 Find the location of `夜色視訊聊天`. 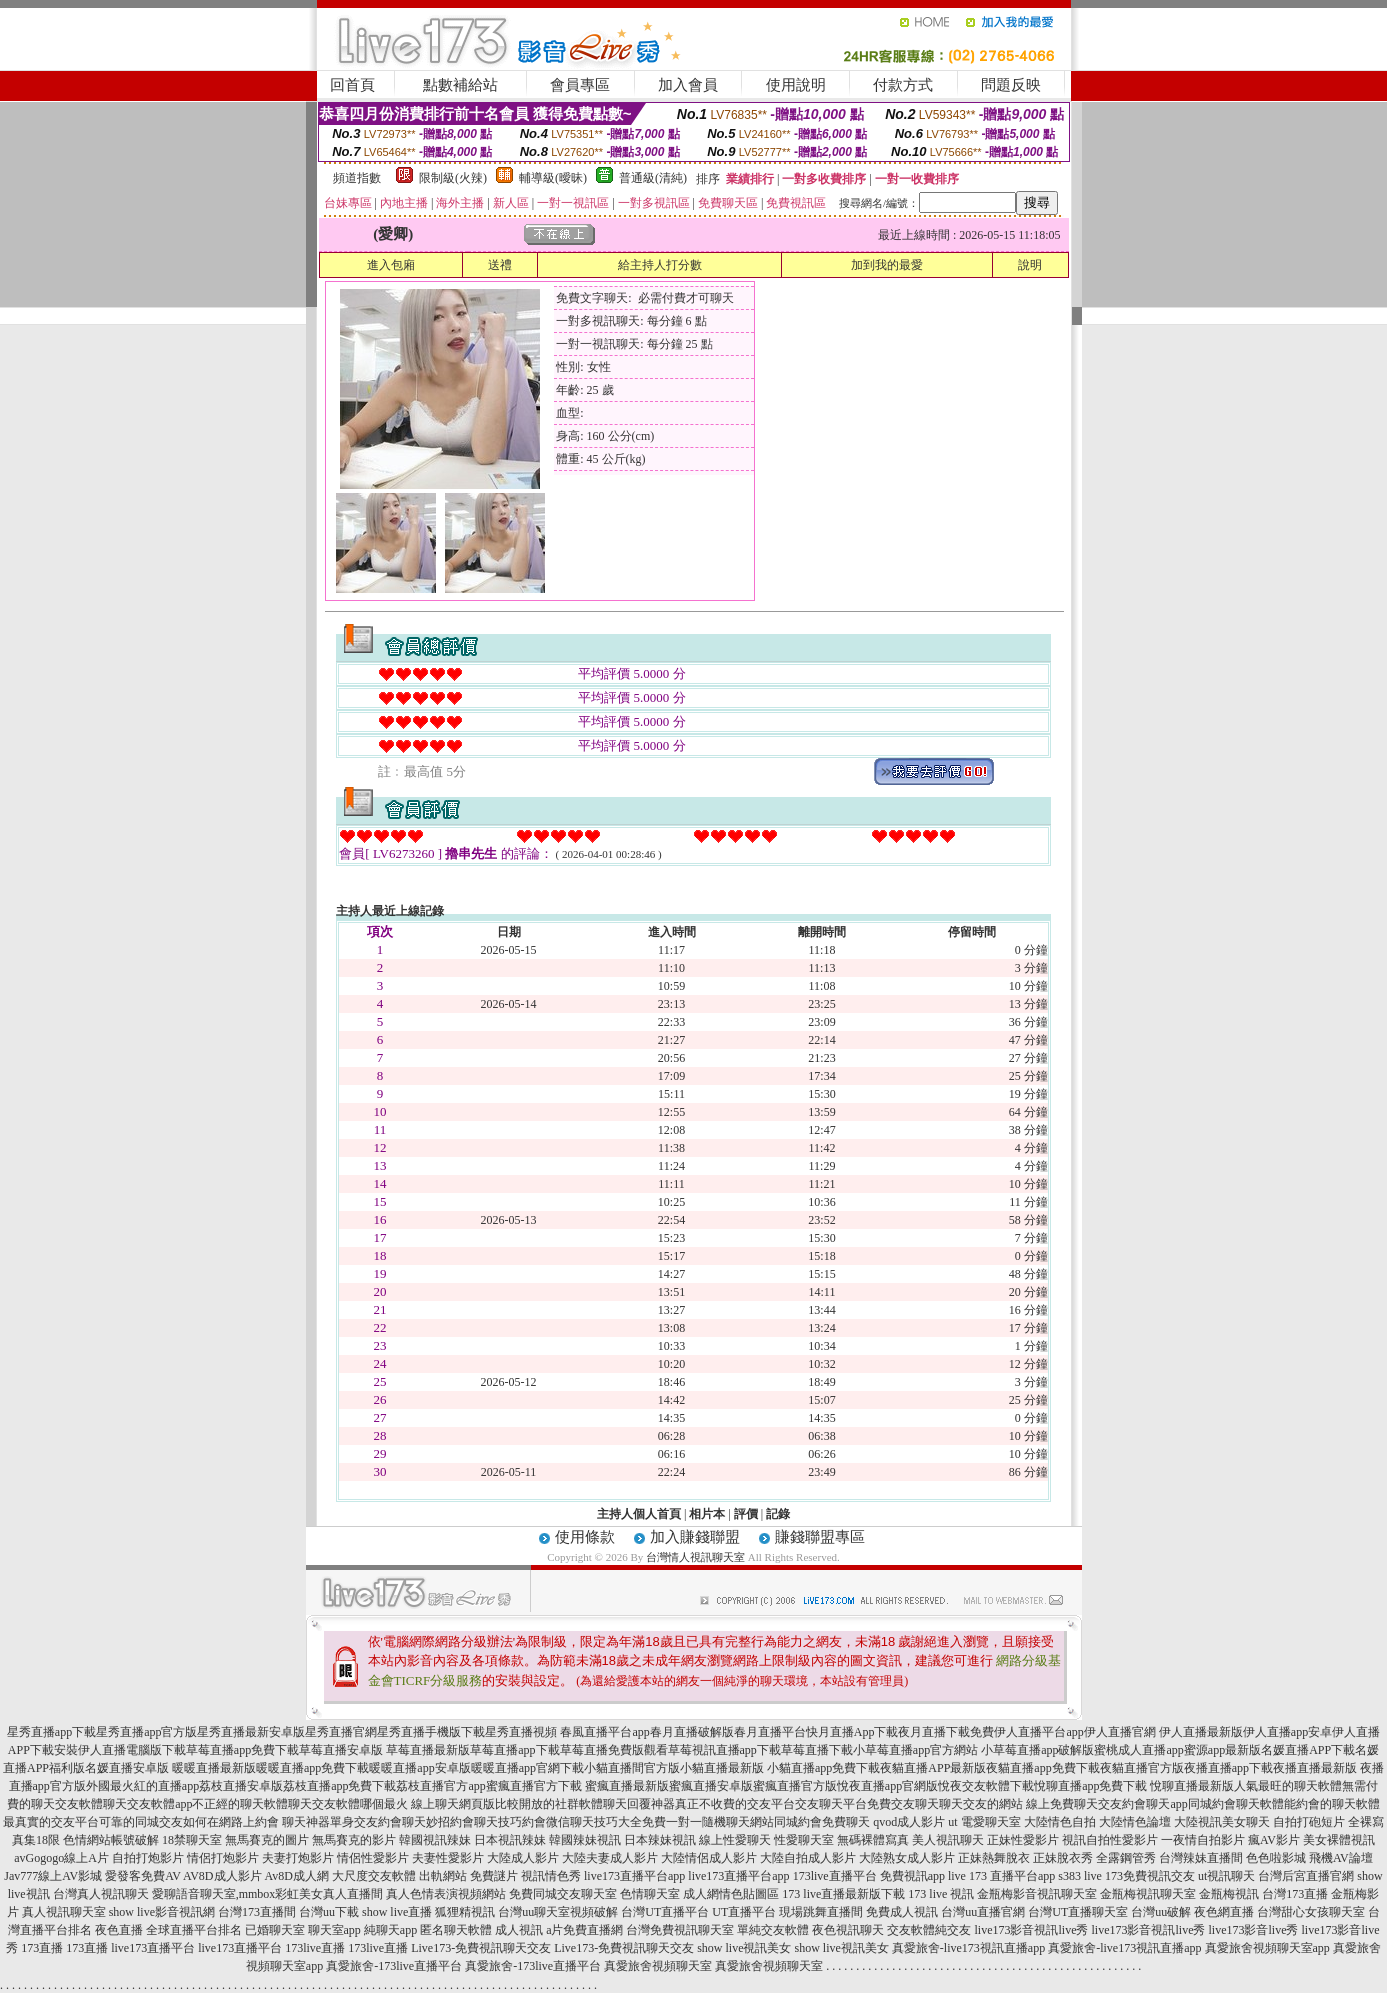

夜色視訊聊天 is located at coordinates (848, 1930).